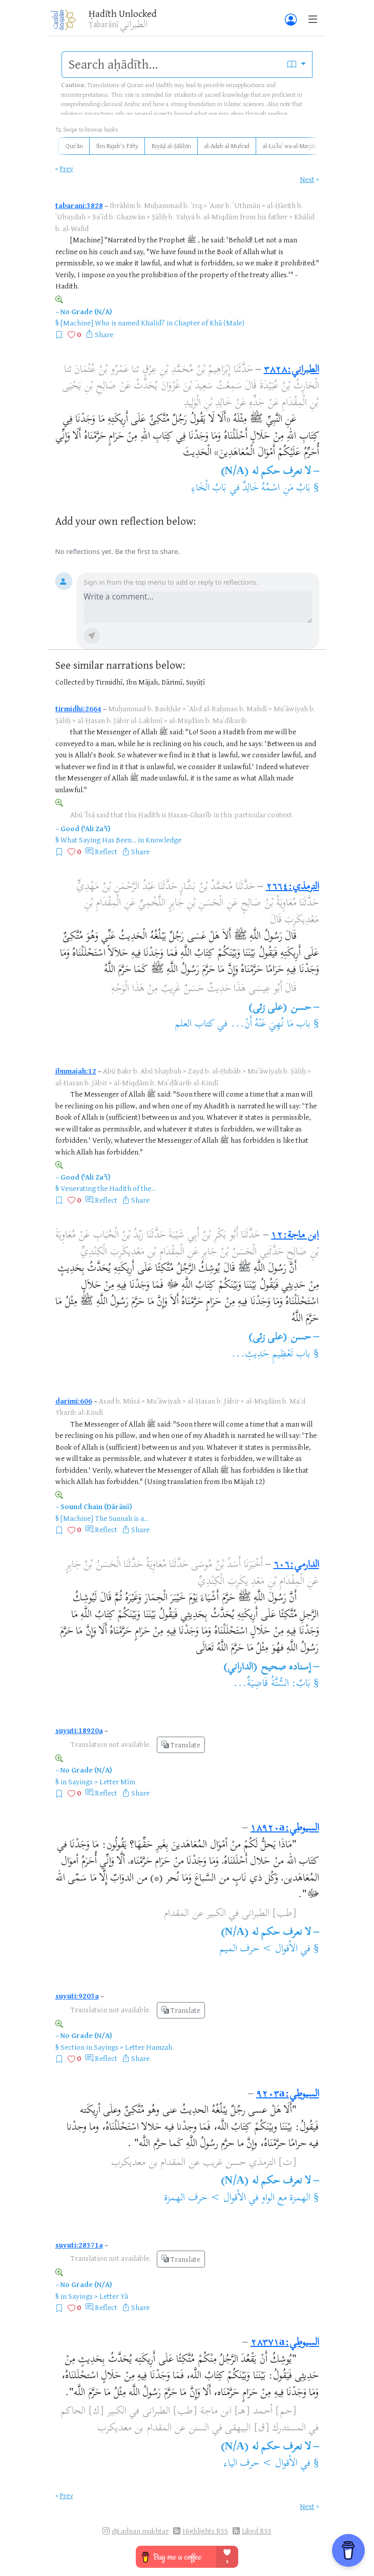 This screenshot has height=2576, width=374. I want to click on Prev, so click(66, 168).